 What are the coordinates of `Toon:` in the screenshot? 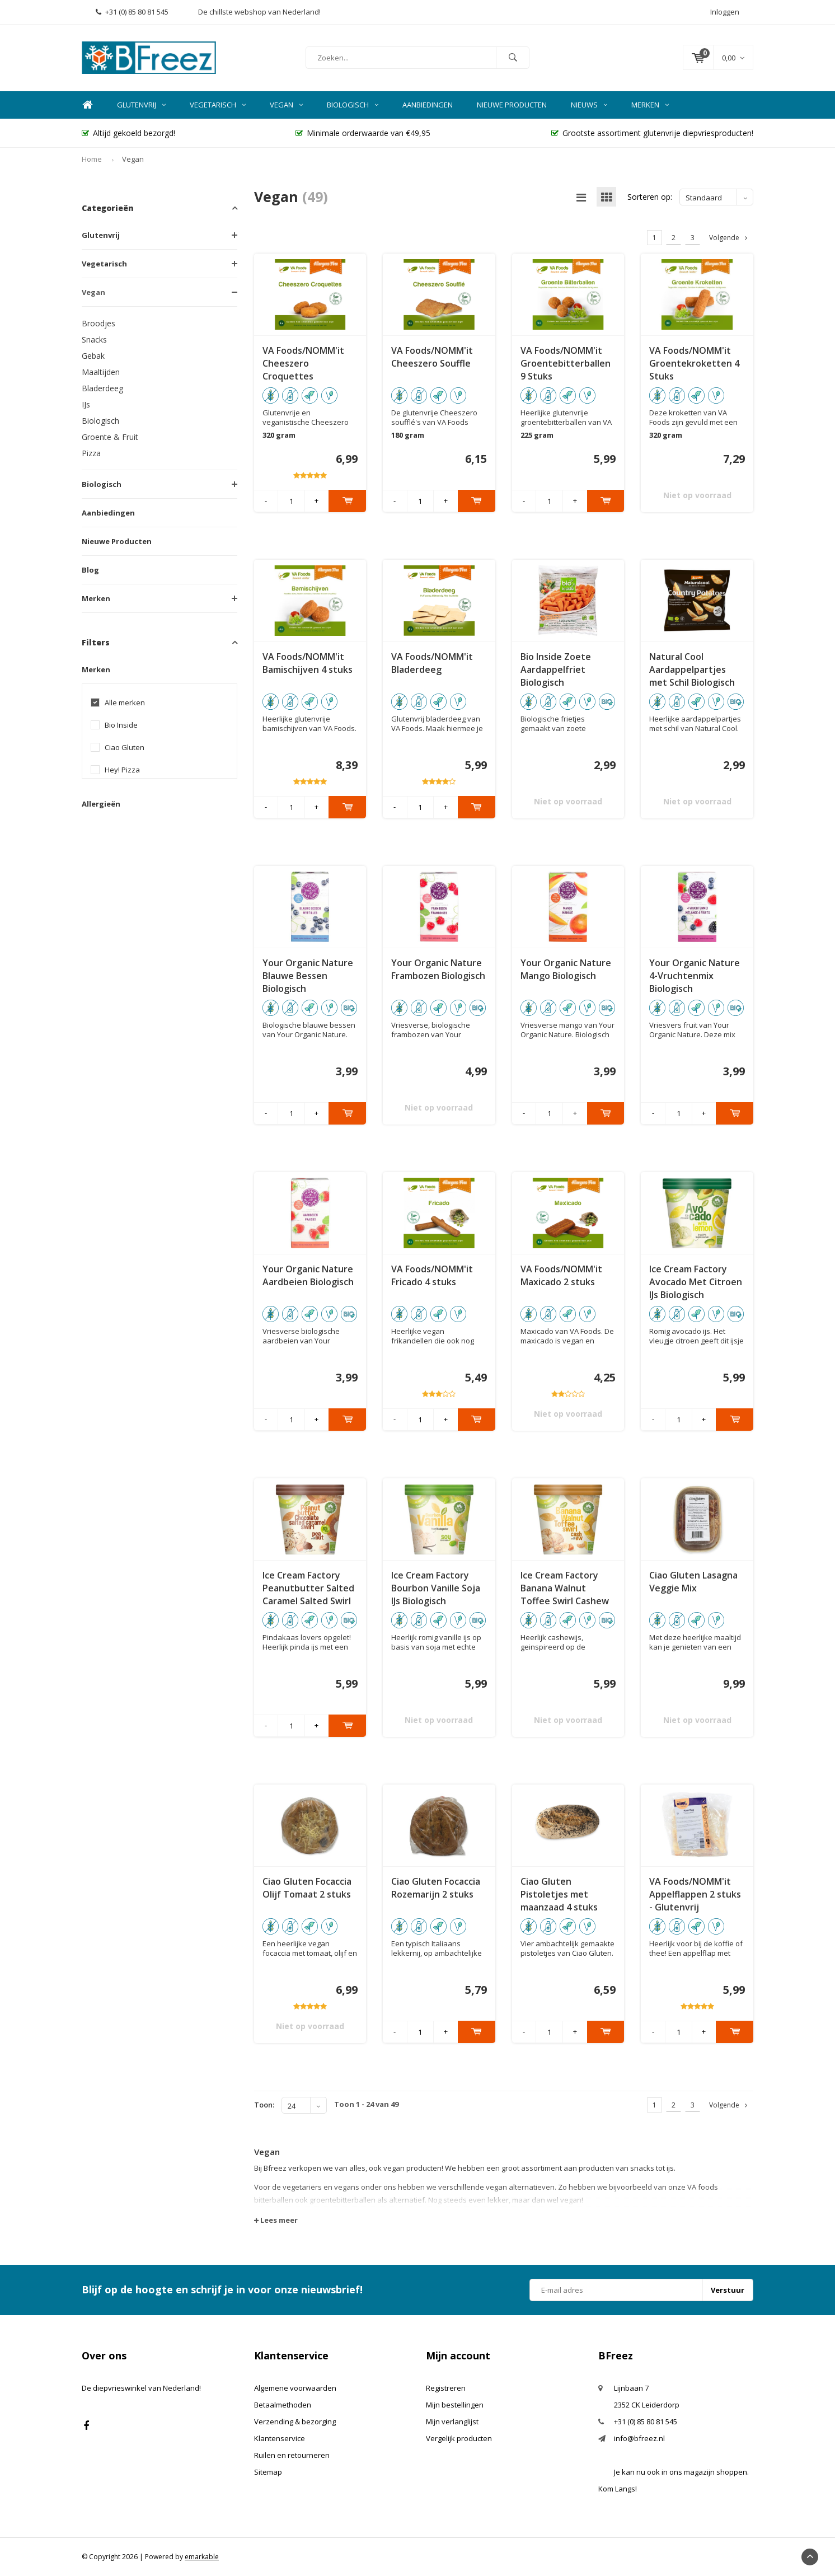 It's located at (264, 2105).